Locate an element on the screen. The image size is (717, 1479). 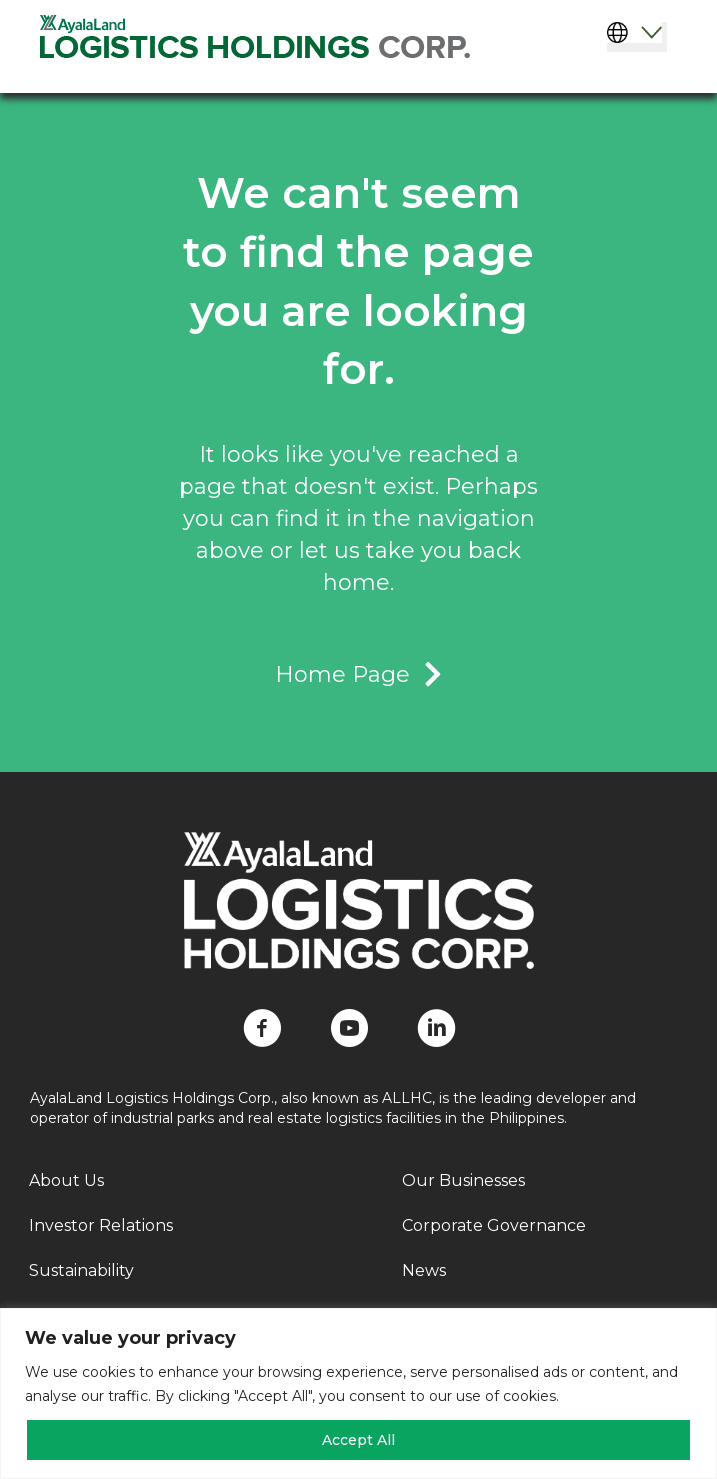
[Select Language] is located at coordinates (637, 37).